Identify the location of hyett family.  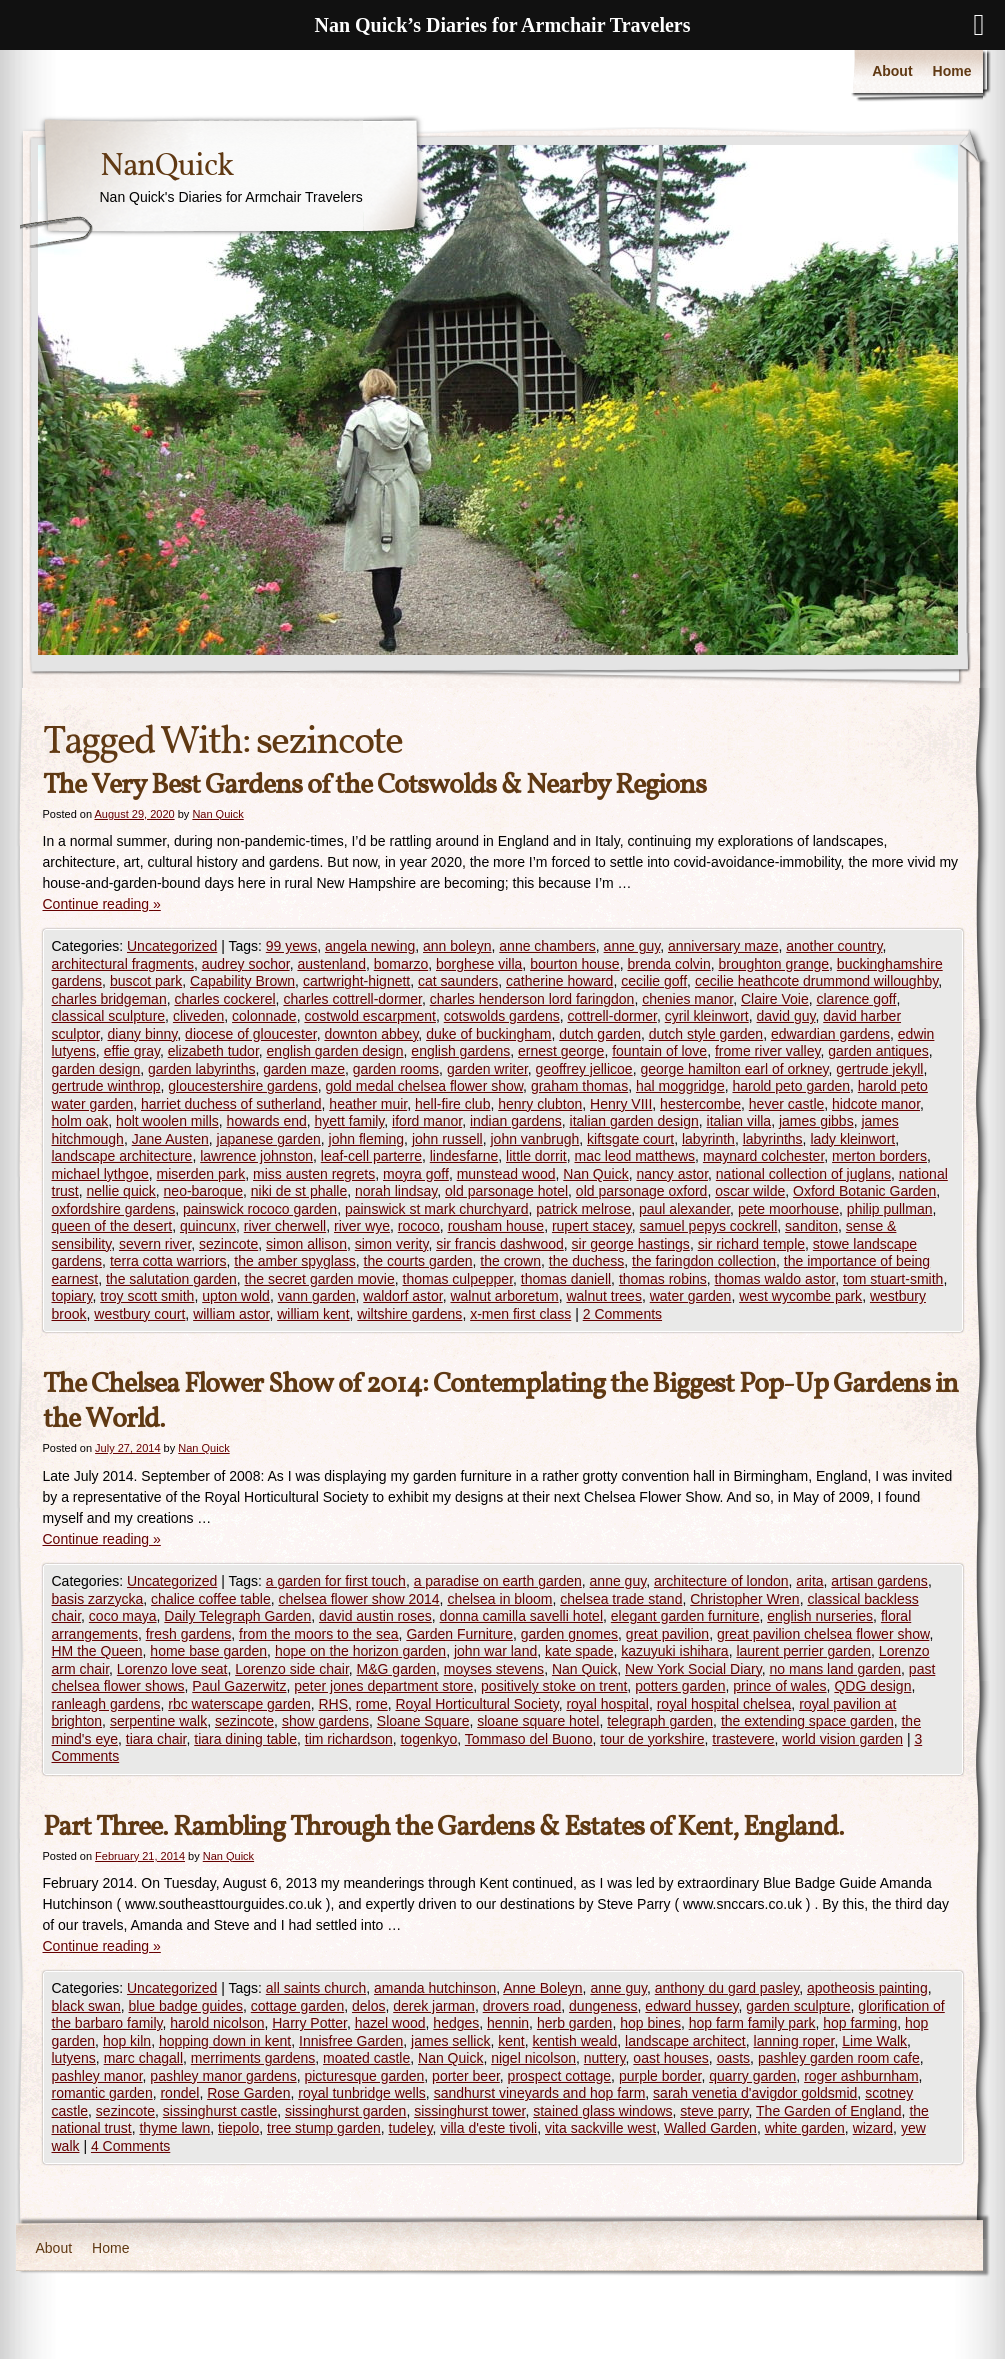
(350, 1121).